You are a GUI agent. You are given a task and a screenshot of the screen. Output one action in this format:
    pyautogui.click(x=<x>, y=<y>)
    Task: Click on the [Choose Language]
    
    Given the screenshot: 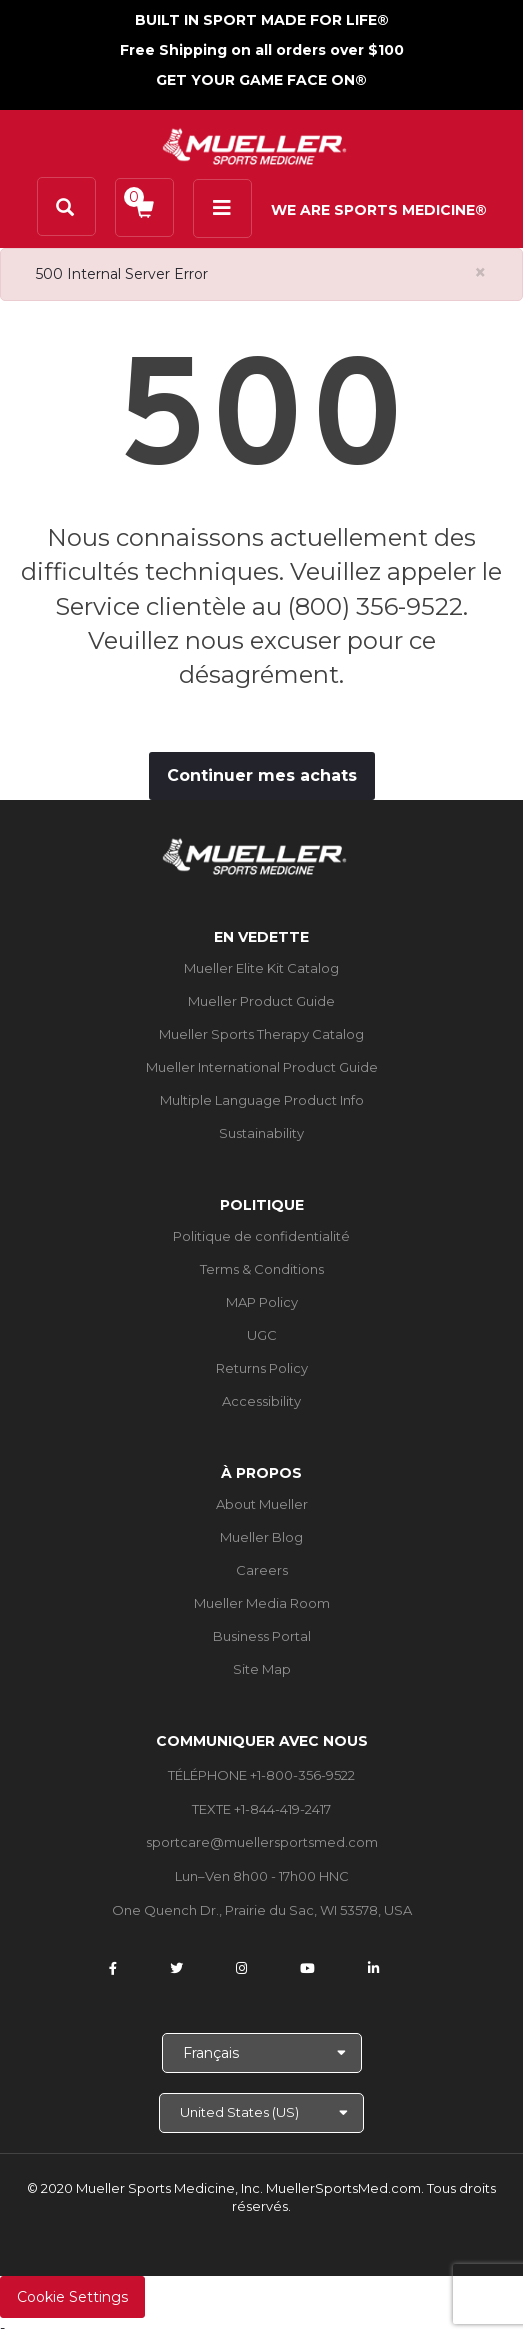 What is the action you would take?
    pyautogui.click(x=262, y=2053)
    